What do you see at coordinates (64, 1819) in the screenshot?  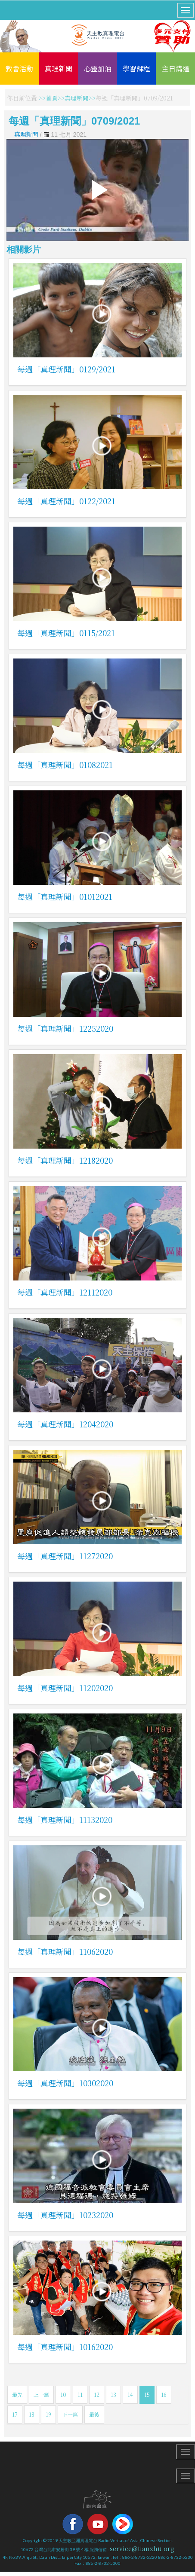 I see `每週「真理新聞」11132020` at bounding box center [64, 1819].